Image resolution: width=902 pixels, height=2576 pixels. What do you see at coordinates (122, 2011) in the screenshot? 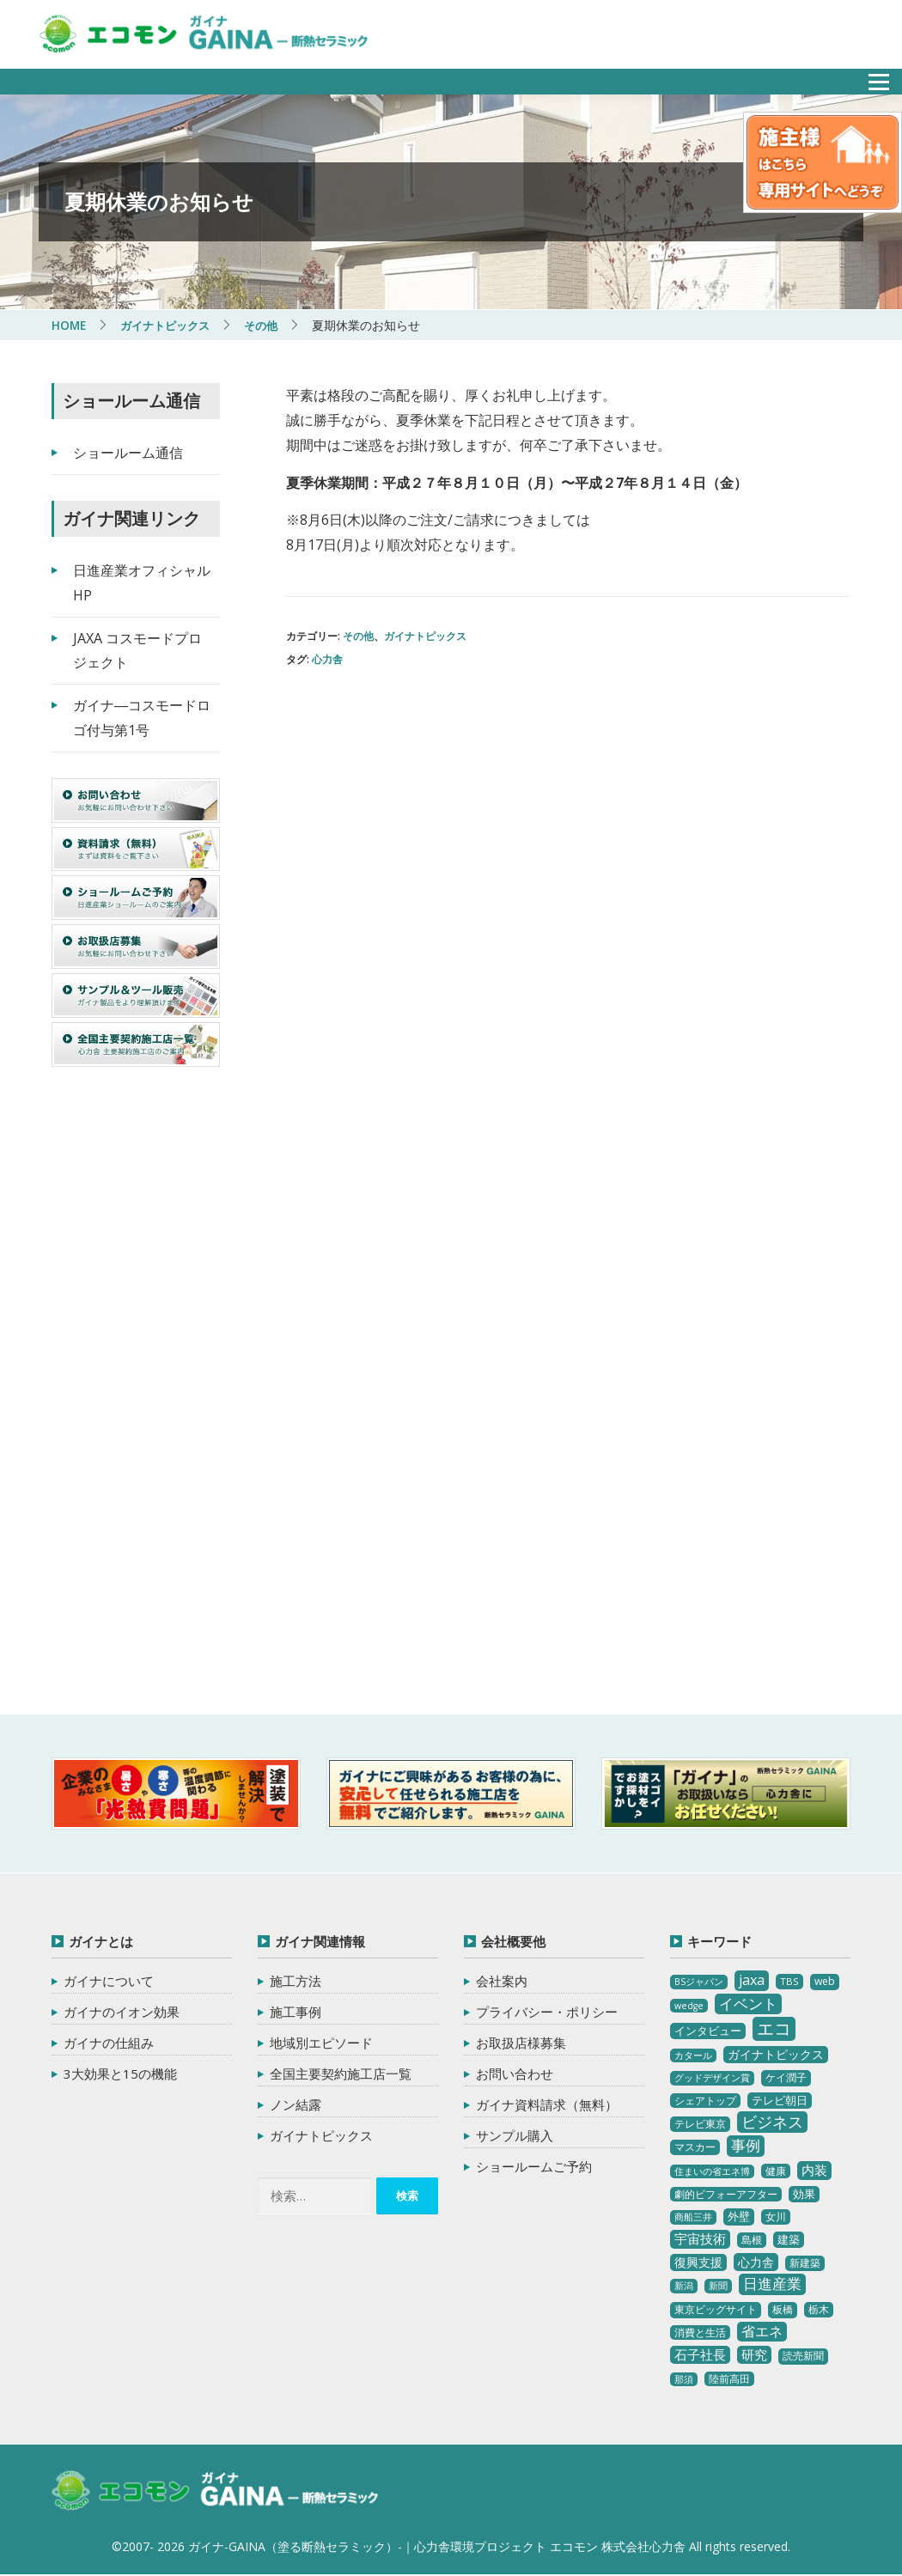
I see `ガイナのイオン効果` at bounding box center [122, 2011].